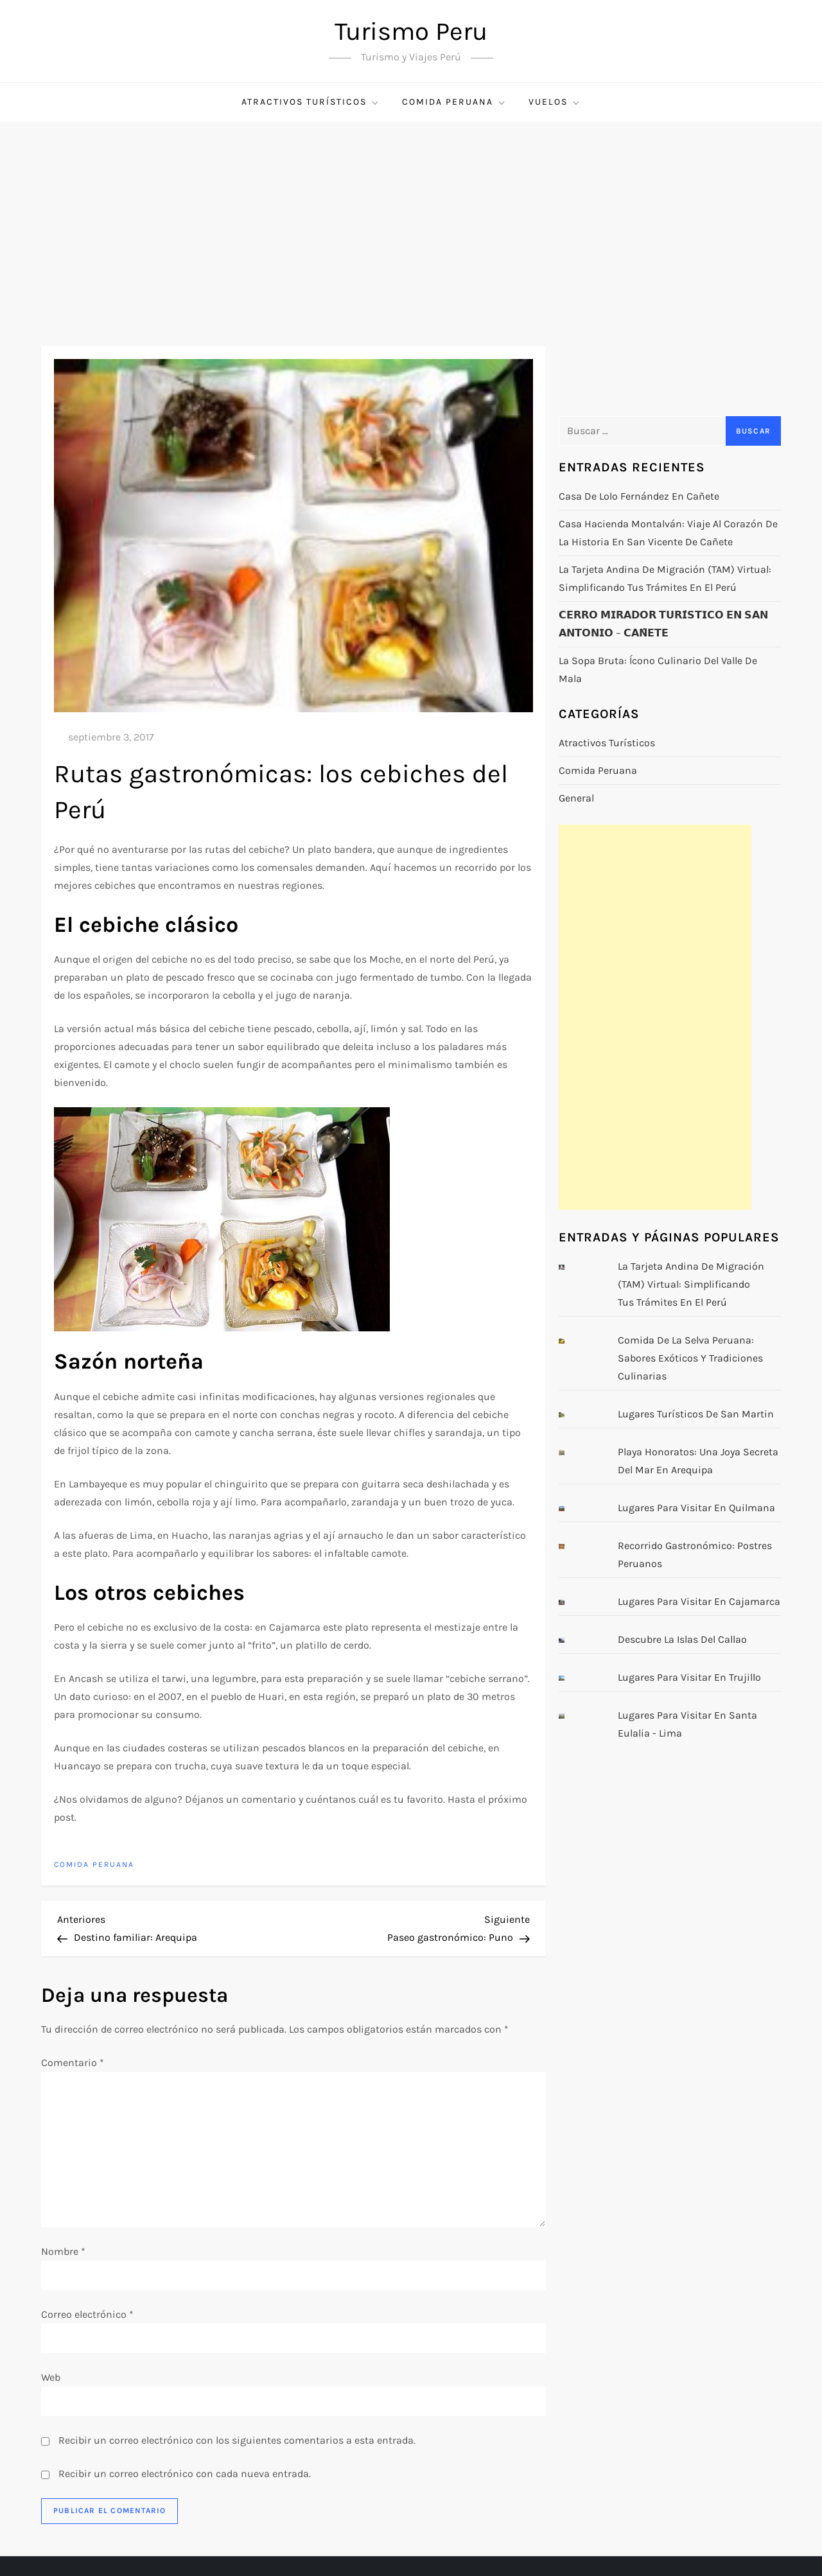 This screenshot has width=822, height=2576. What do you see at coordinates (411, 218) in the screenshot?
I see `[Advertisement]` at bounding box center [411, 218].